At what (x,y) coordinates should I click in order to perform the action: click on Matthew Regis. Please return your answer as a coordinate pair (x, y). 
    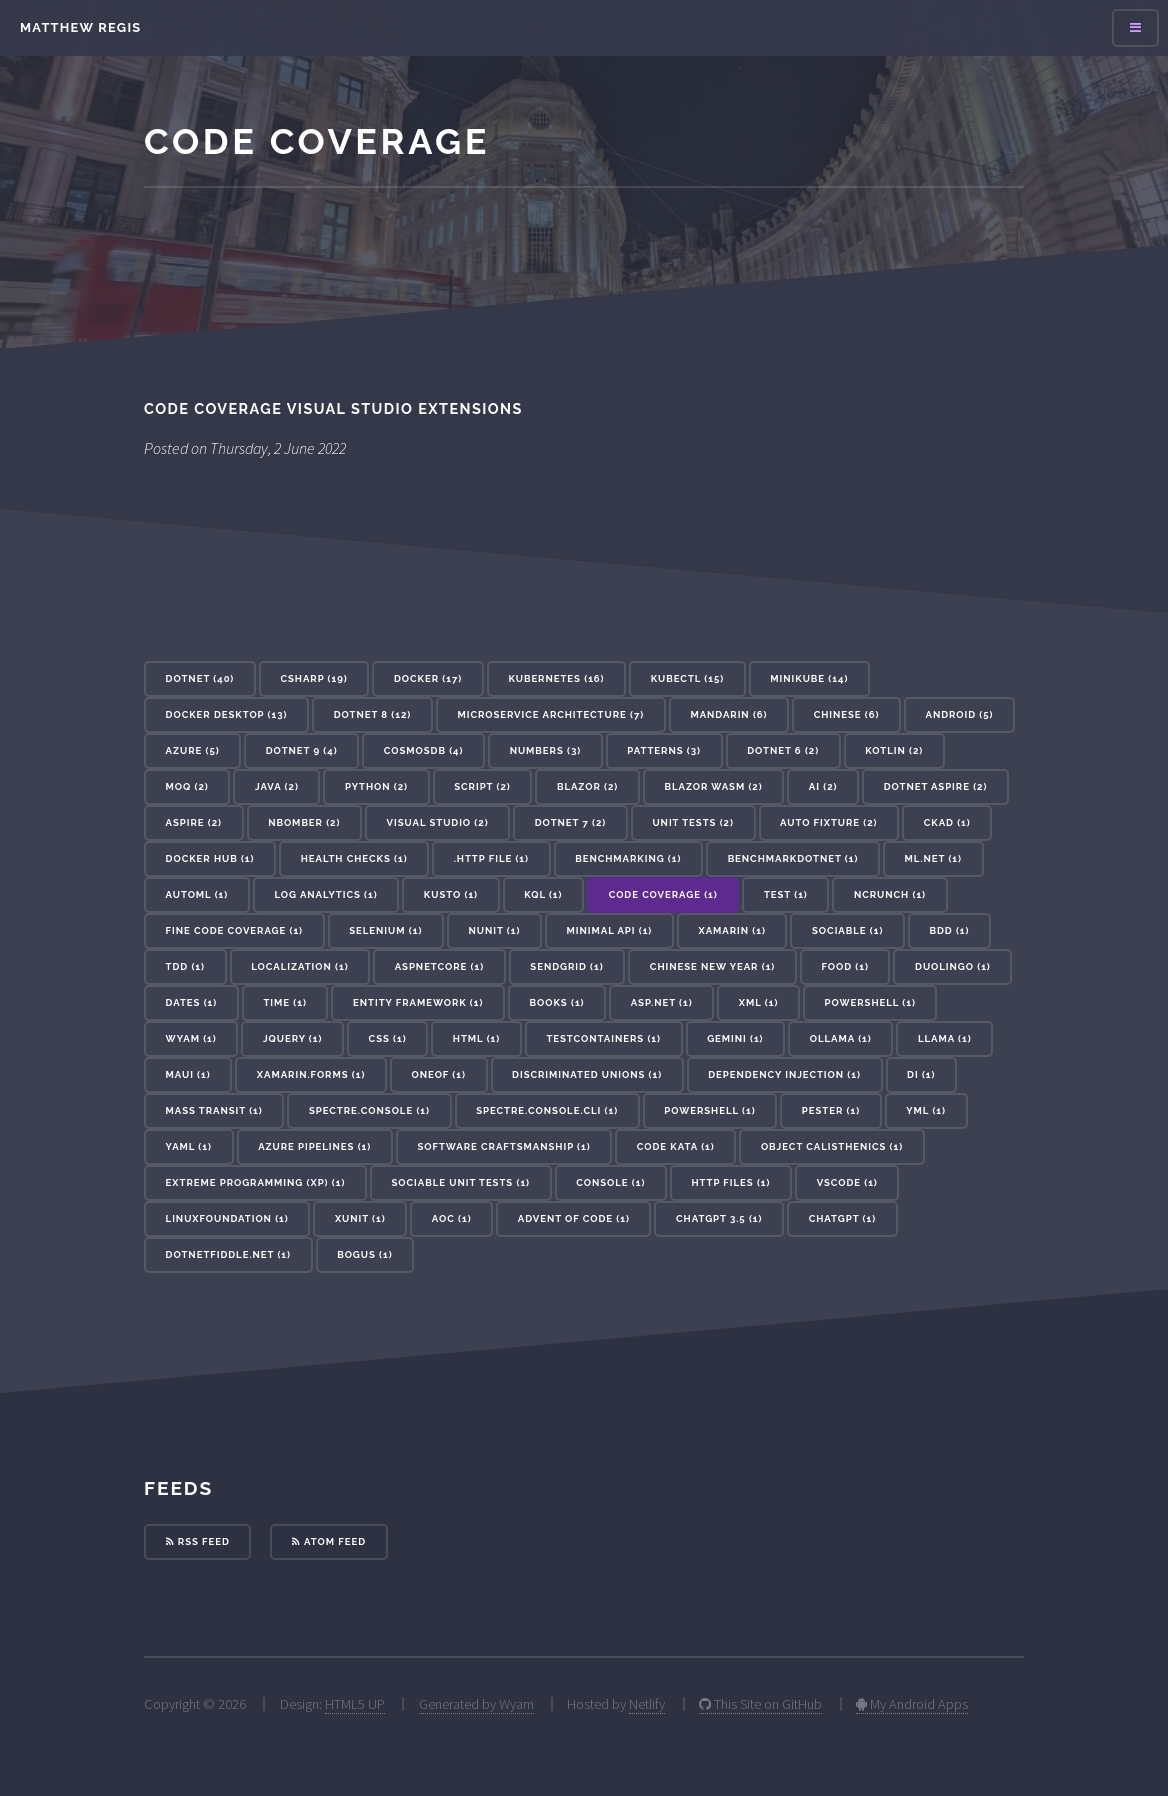
    Looking at the image, I should click on (80, 27).